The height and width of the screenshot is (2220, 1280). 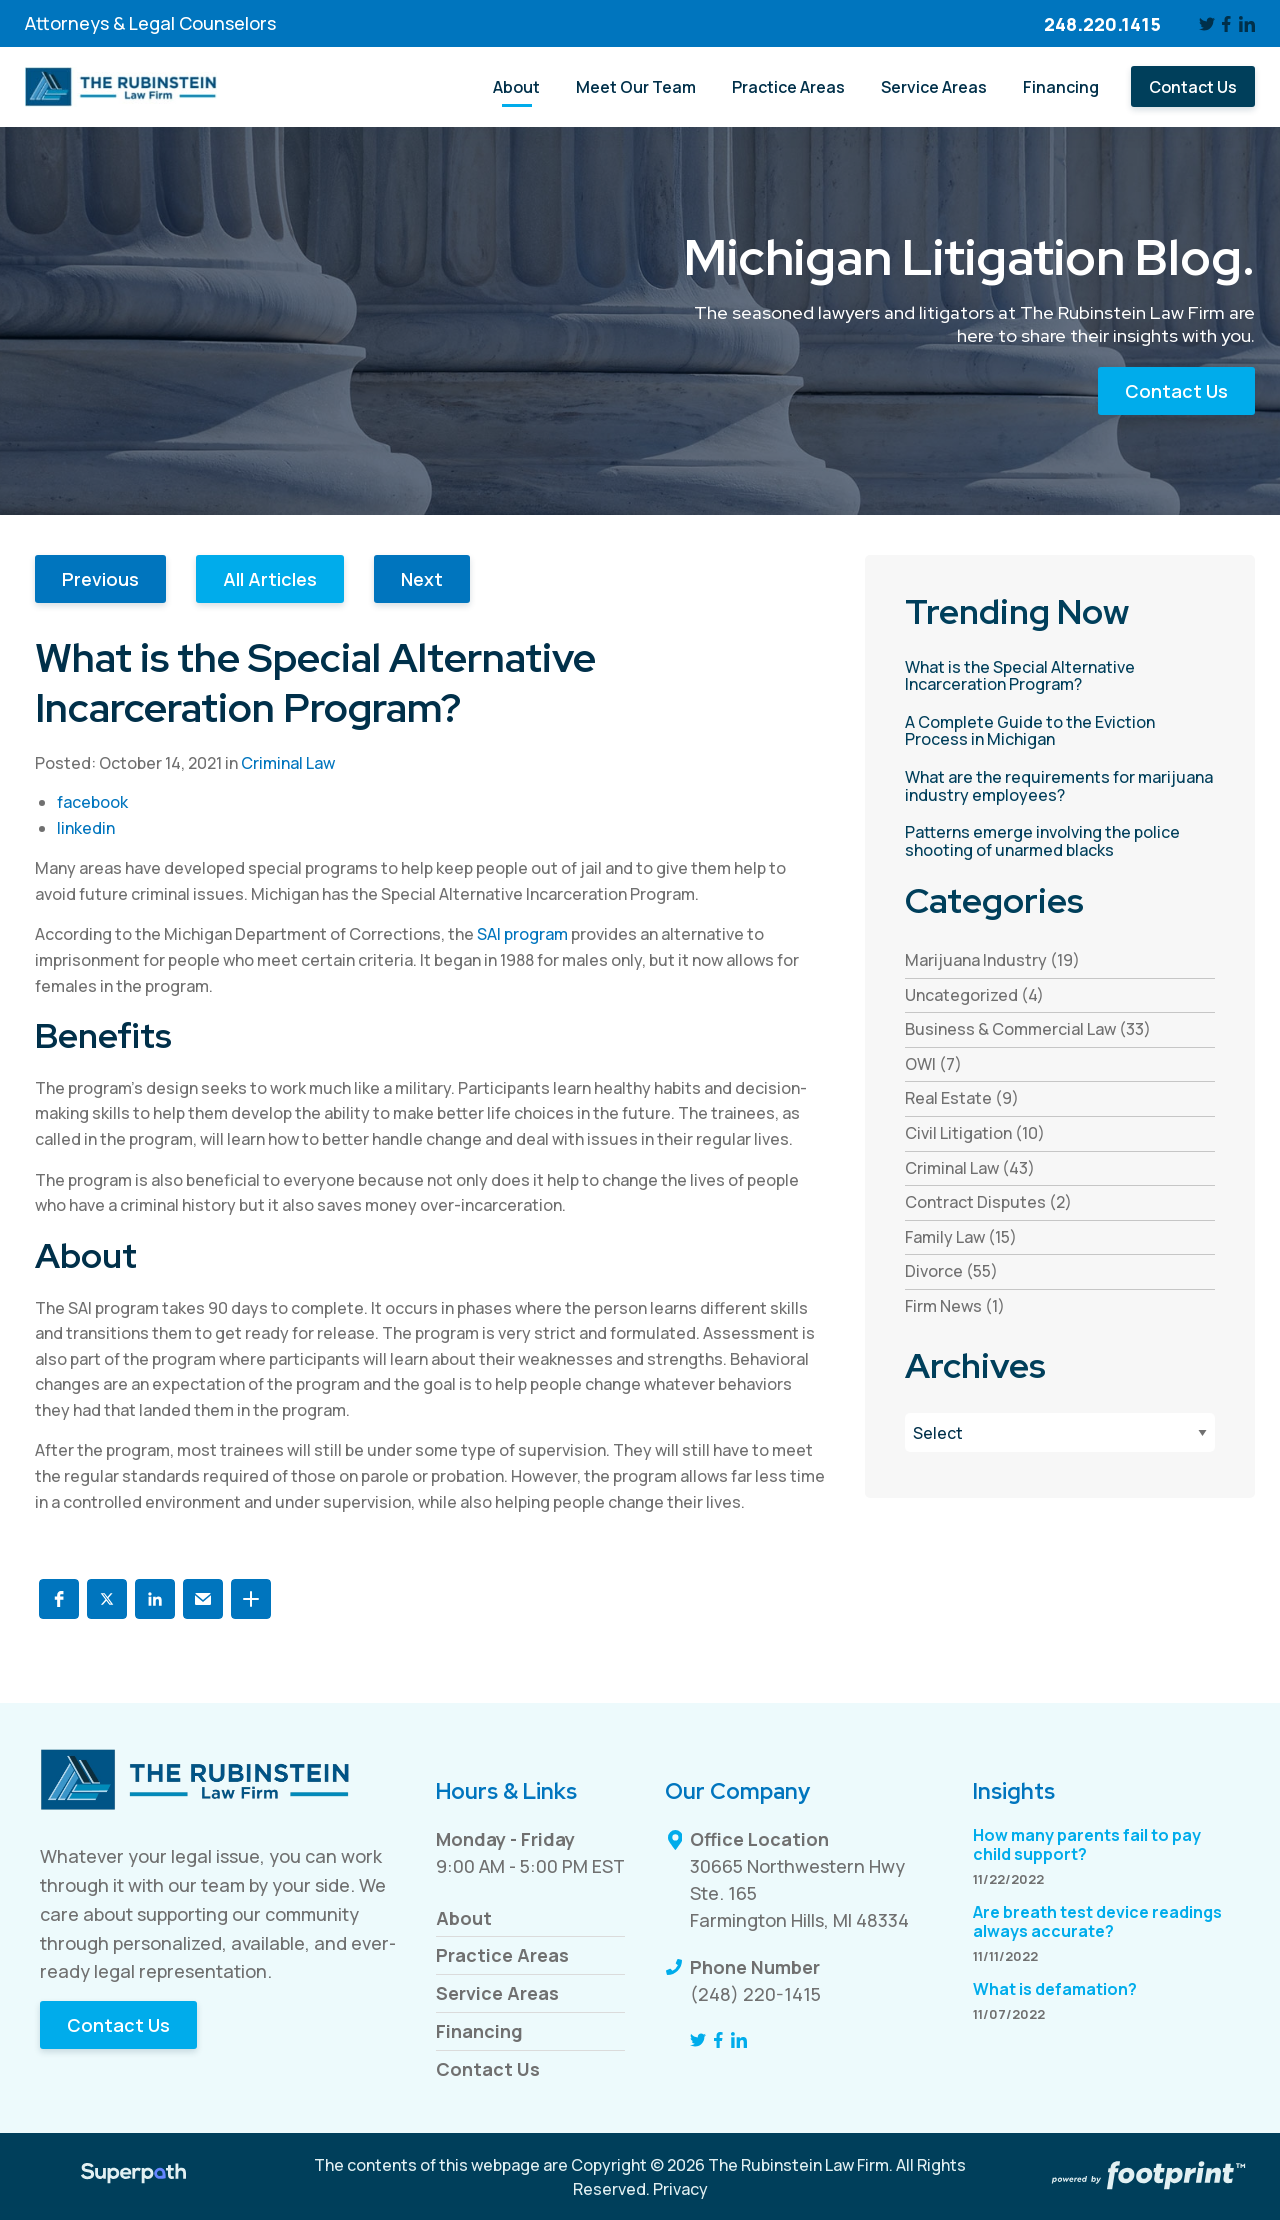 I want to click on 248.220.1415, so click(x=1102, y=24).